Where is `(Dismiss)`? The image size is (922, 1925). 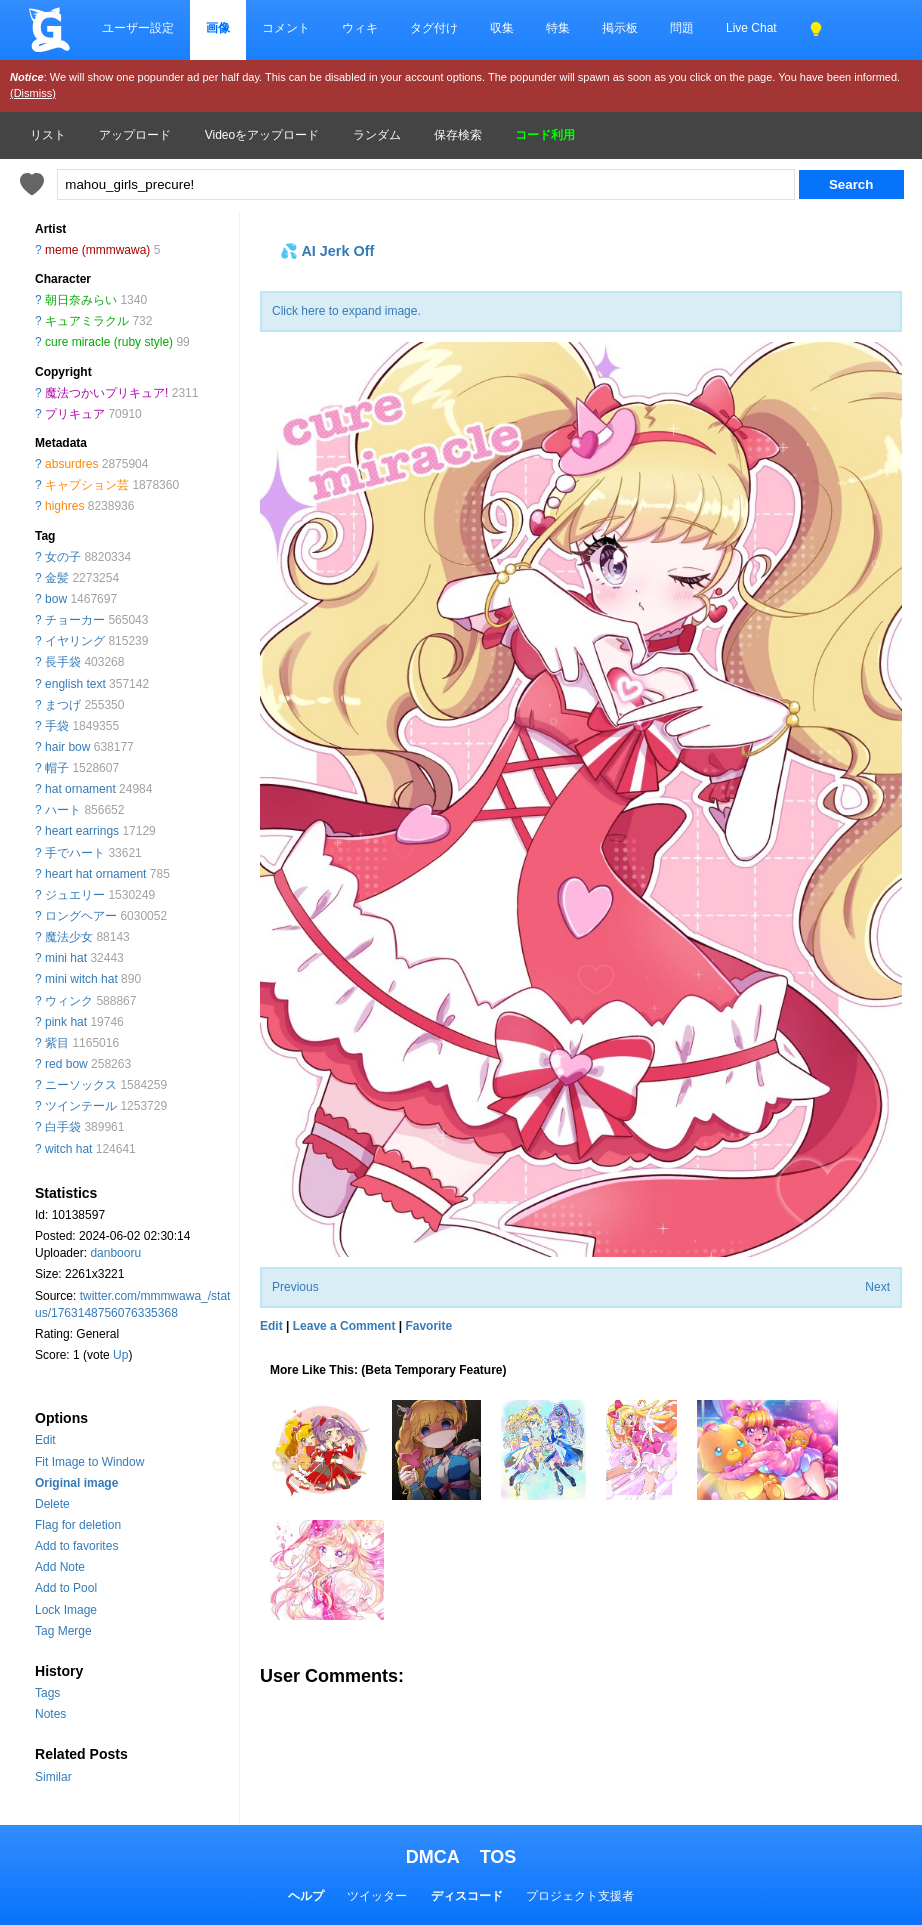 (Dismiss) is located at coordinates (33, 93).